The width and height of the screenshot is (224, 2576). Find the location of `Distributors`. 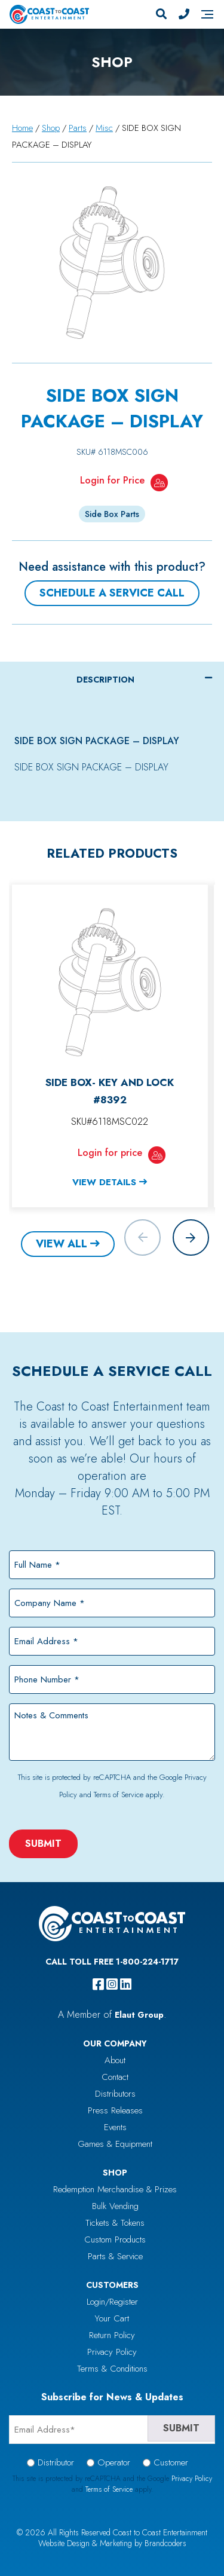

Distributors is located at coordinates (115, 2093).